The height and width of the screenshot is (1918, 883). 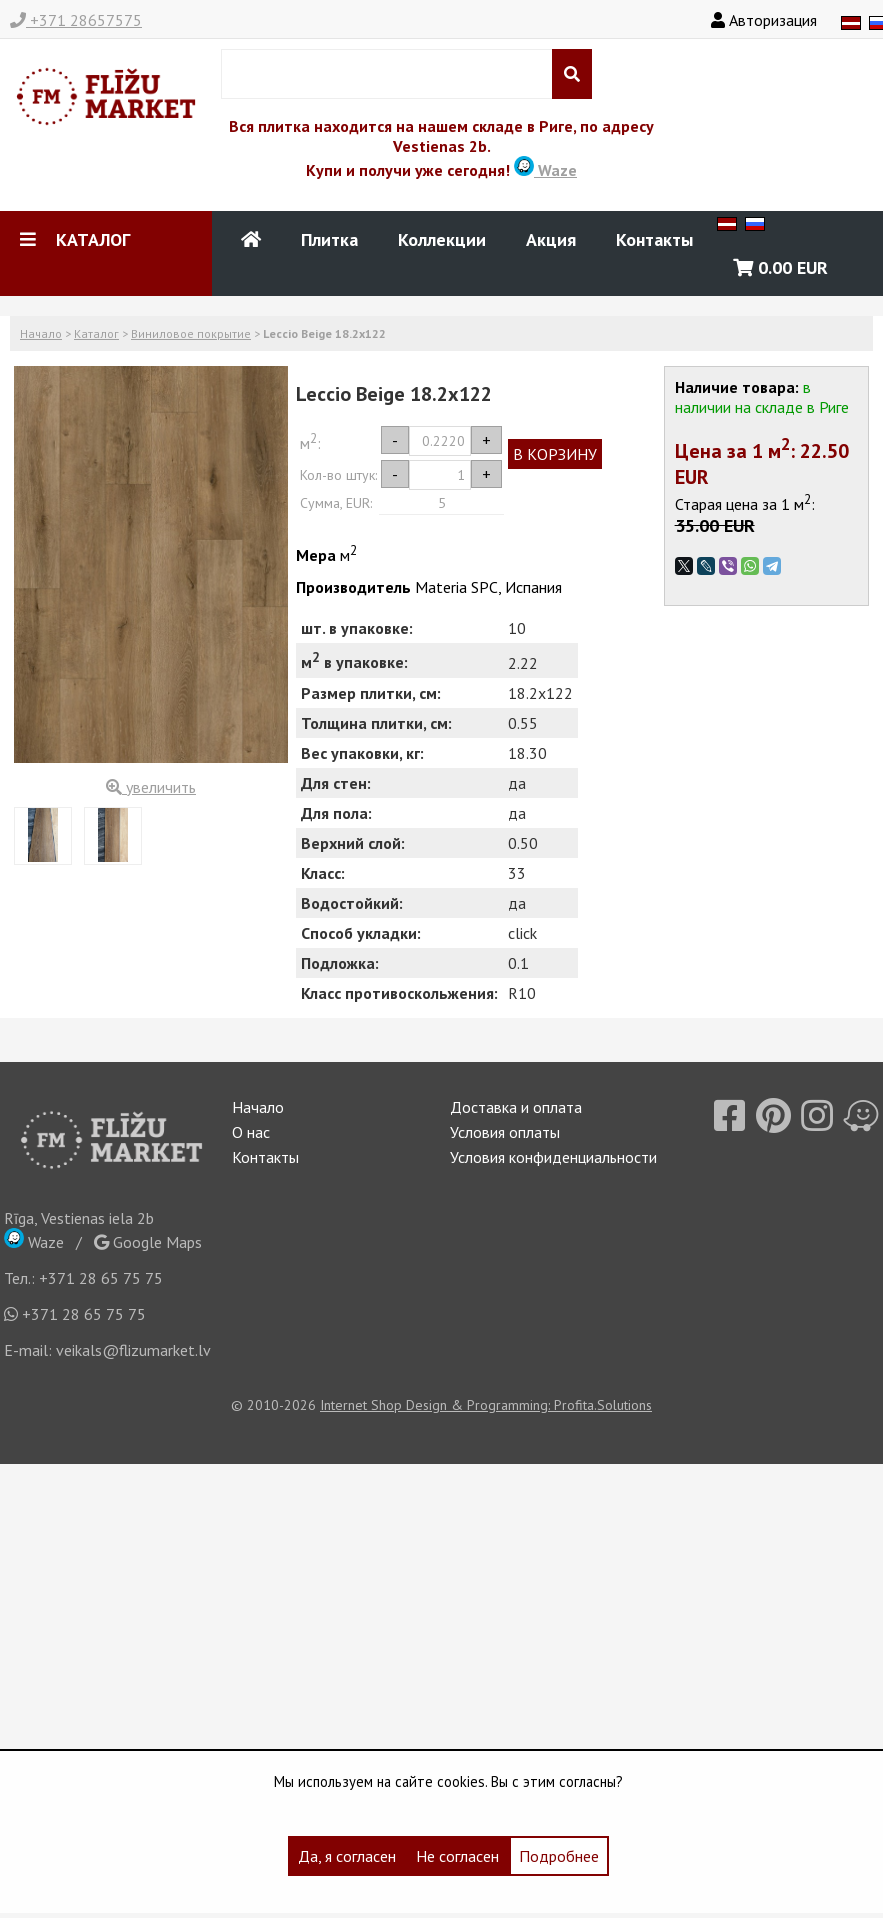 What do you see at coordinates (251, 1132) in the screenshot?
I see `О нас` at bounding box center [251, 1132].